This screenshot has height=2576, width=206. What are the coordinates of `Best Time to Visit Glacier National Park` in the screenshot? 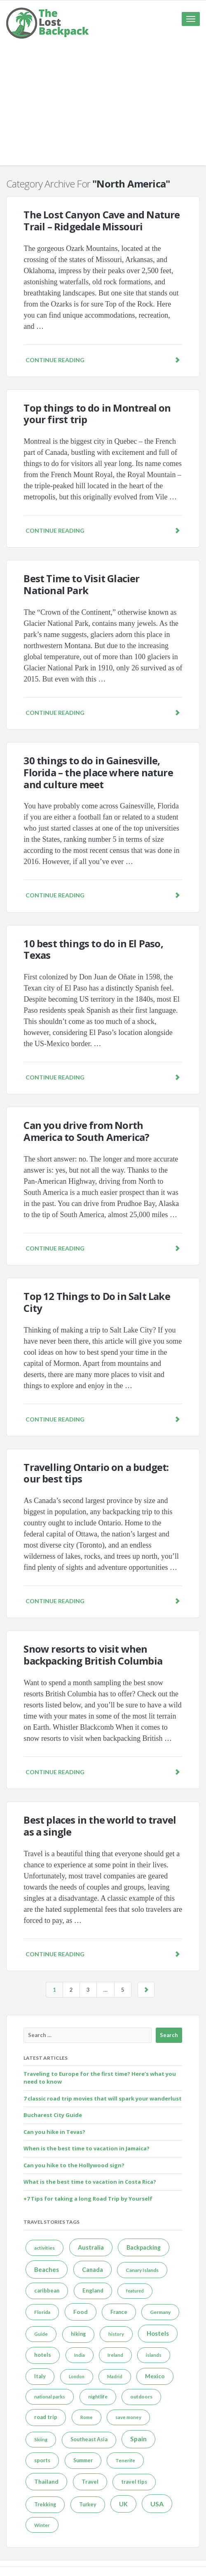 It's located at (81, 584).